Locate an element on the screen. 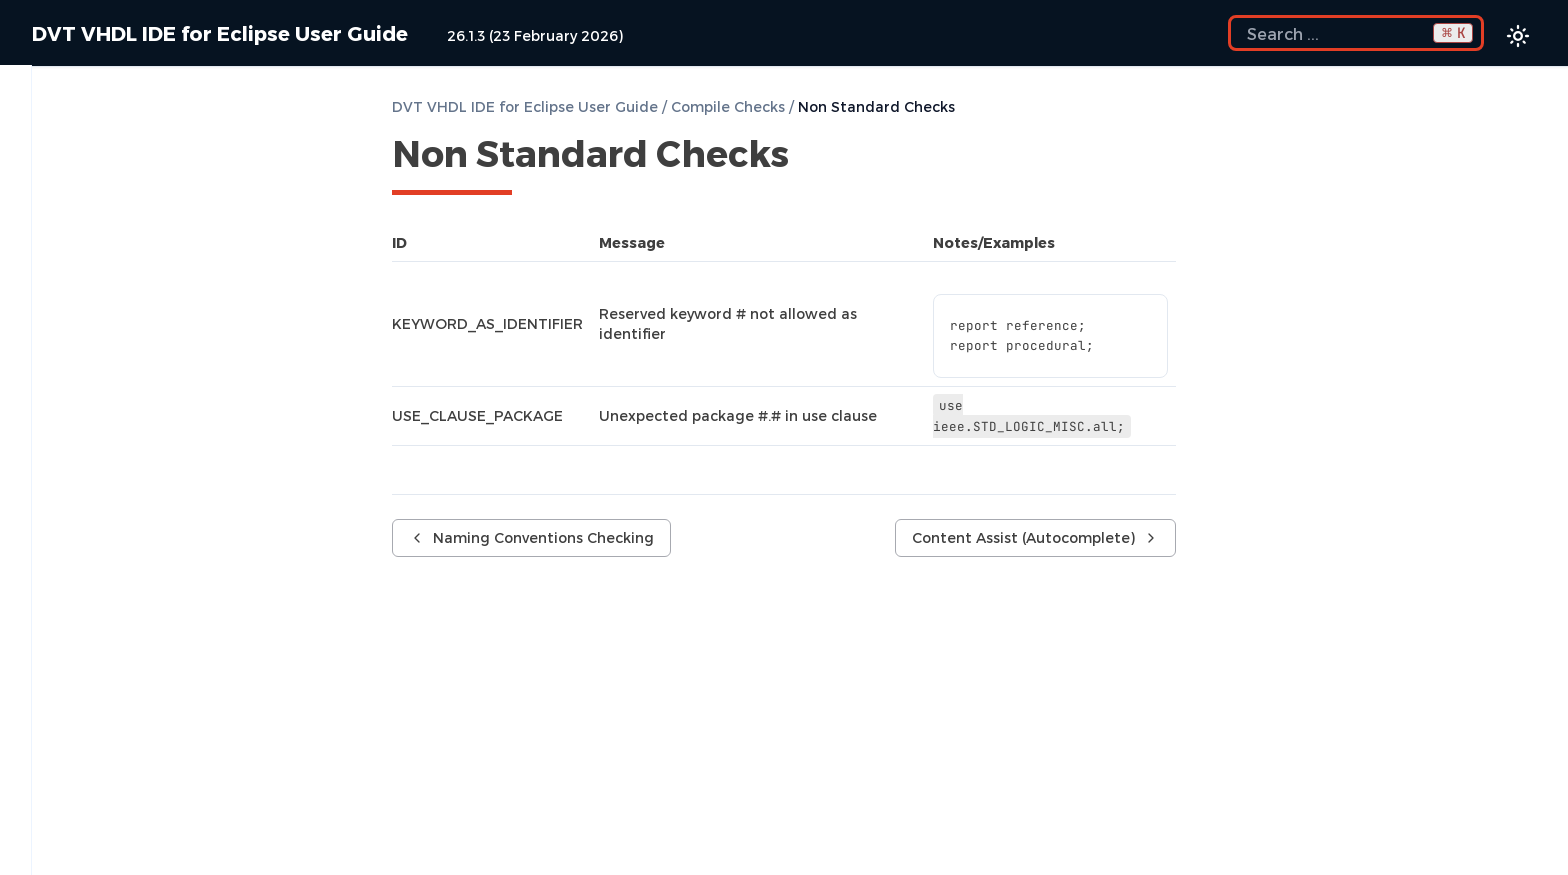 The height and width of the screenshot is (875, 1568). Non Standard Checks is located at coordinates (138, 386).